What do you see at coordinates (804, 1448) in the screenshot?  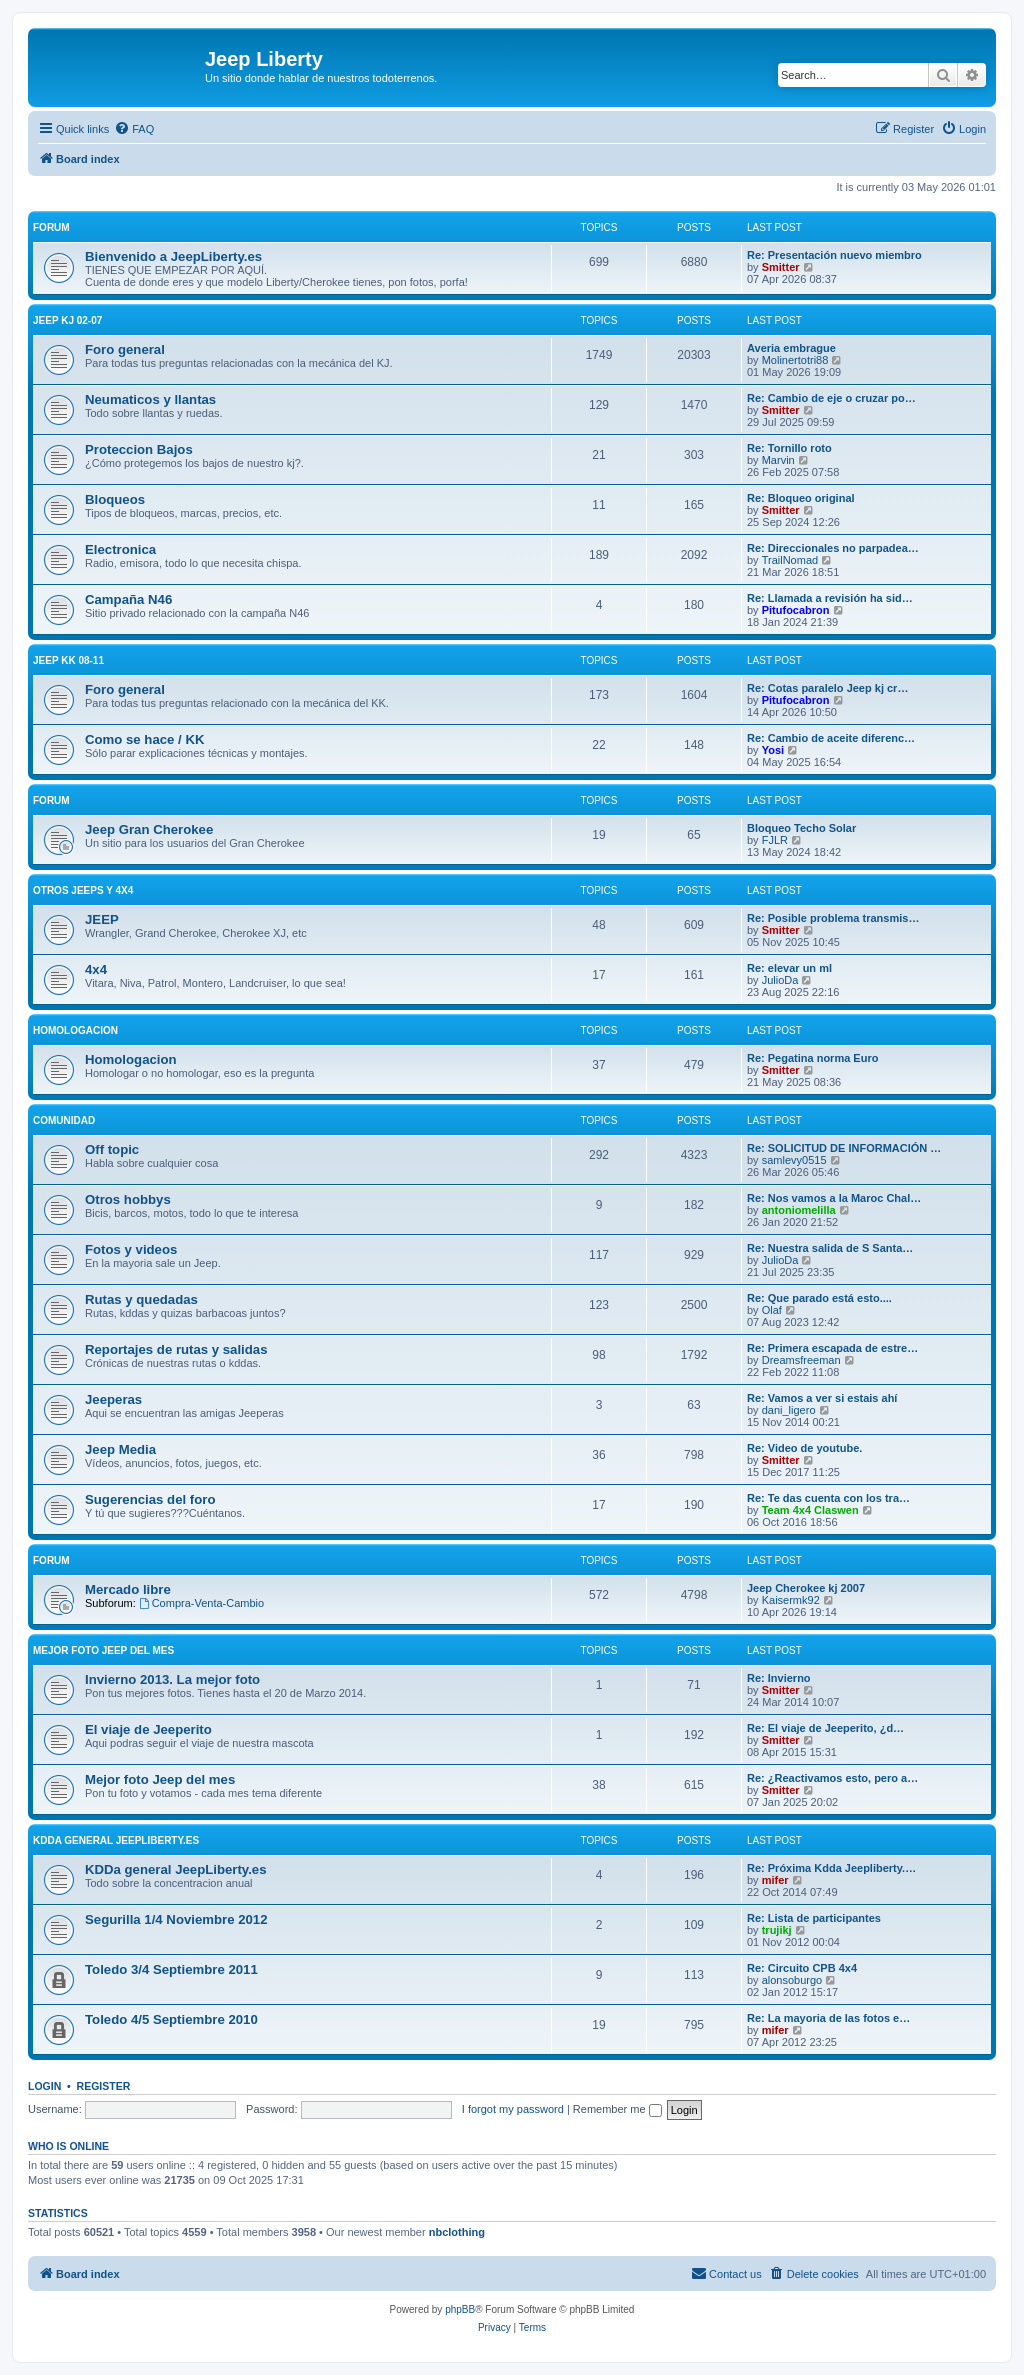 I see `Re: Video de youtube.` at bounding box center [804, 1448].